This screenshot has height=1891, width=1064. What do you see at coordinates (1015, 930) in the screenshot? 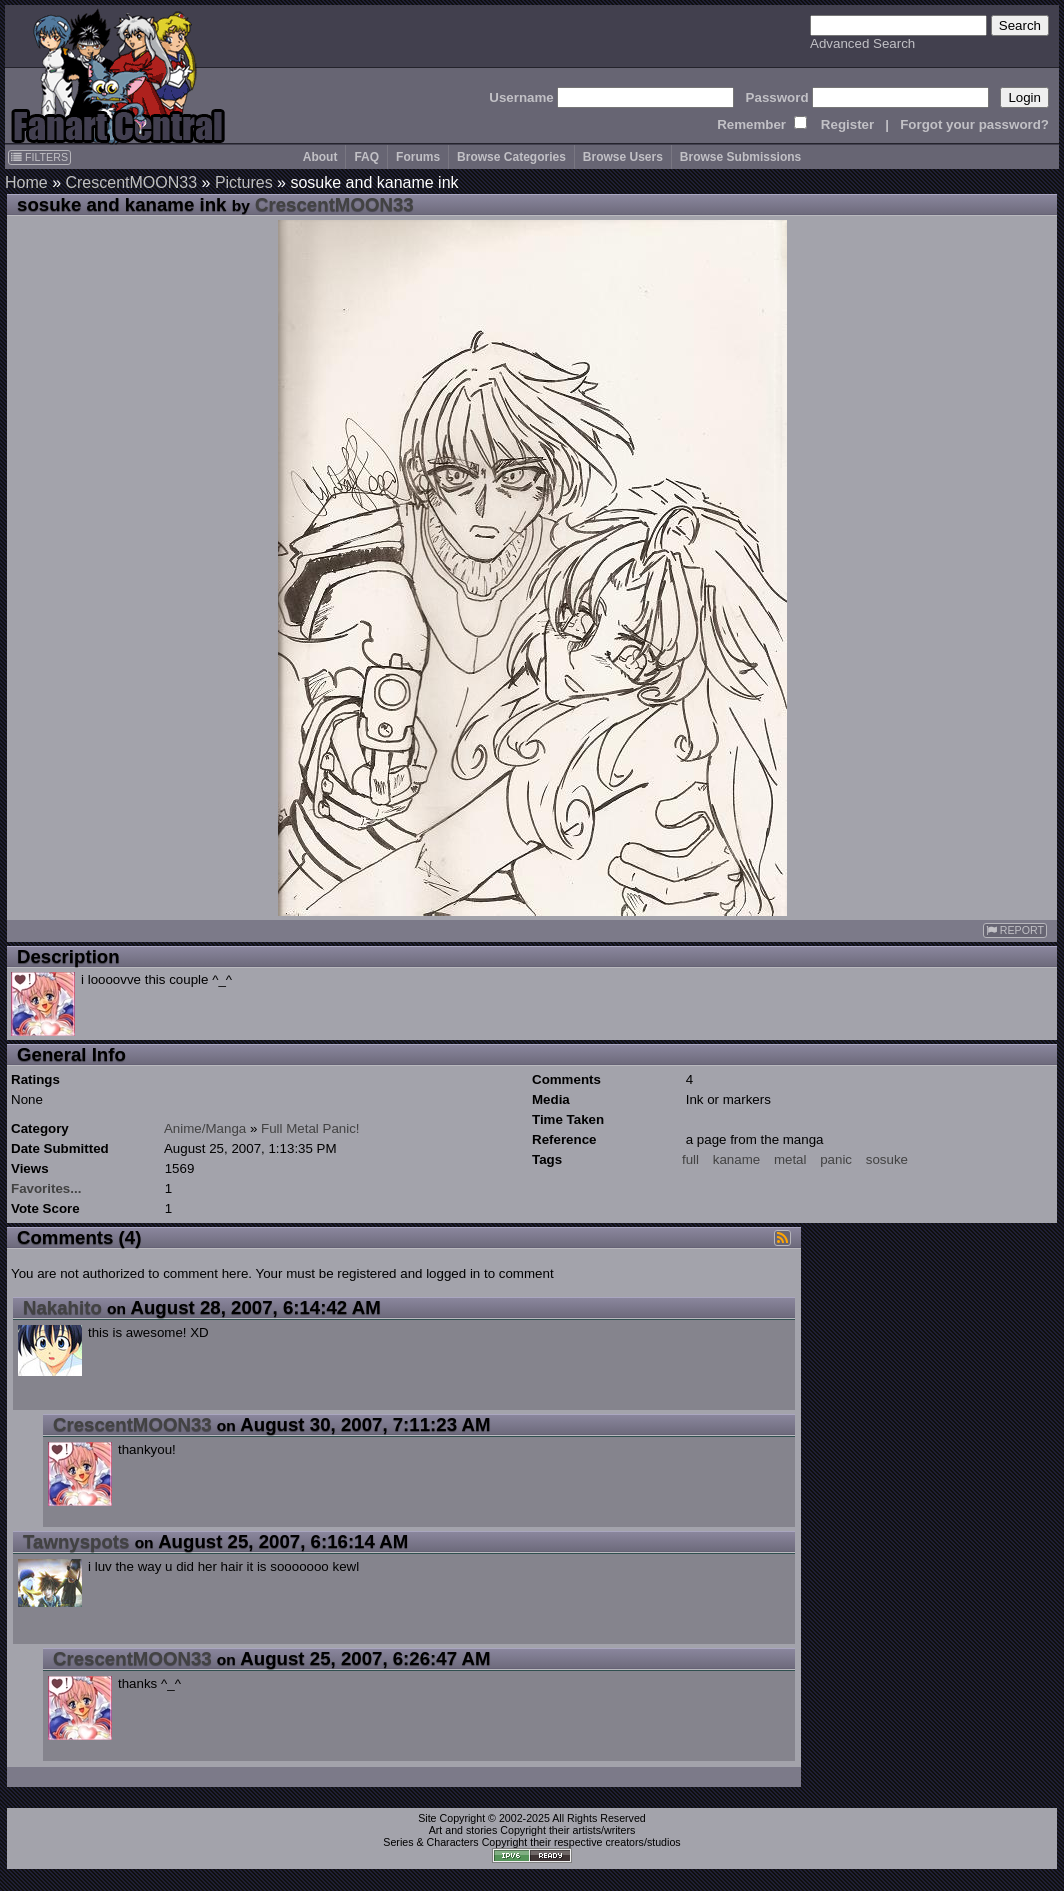
I see `REPORT` at bounding box center [1015, 930].